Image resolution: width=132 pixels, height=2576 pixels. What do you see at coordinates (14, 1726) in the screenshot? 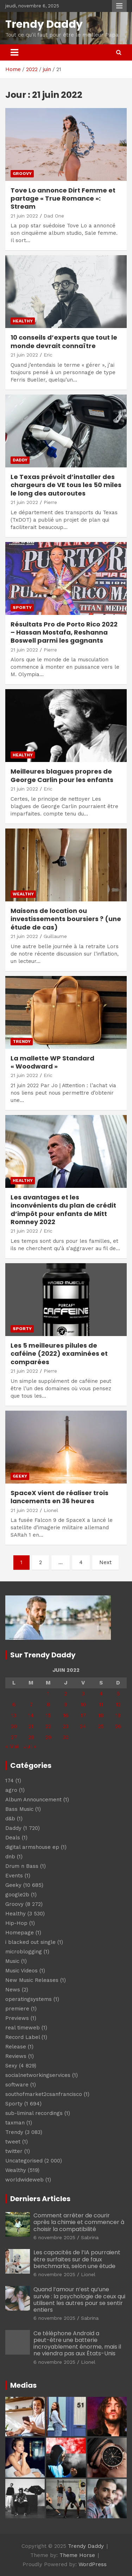
I see `20 [Publications publiées sur 20 June 2022]` at bounding box center [14, 1726].